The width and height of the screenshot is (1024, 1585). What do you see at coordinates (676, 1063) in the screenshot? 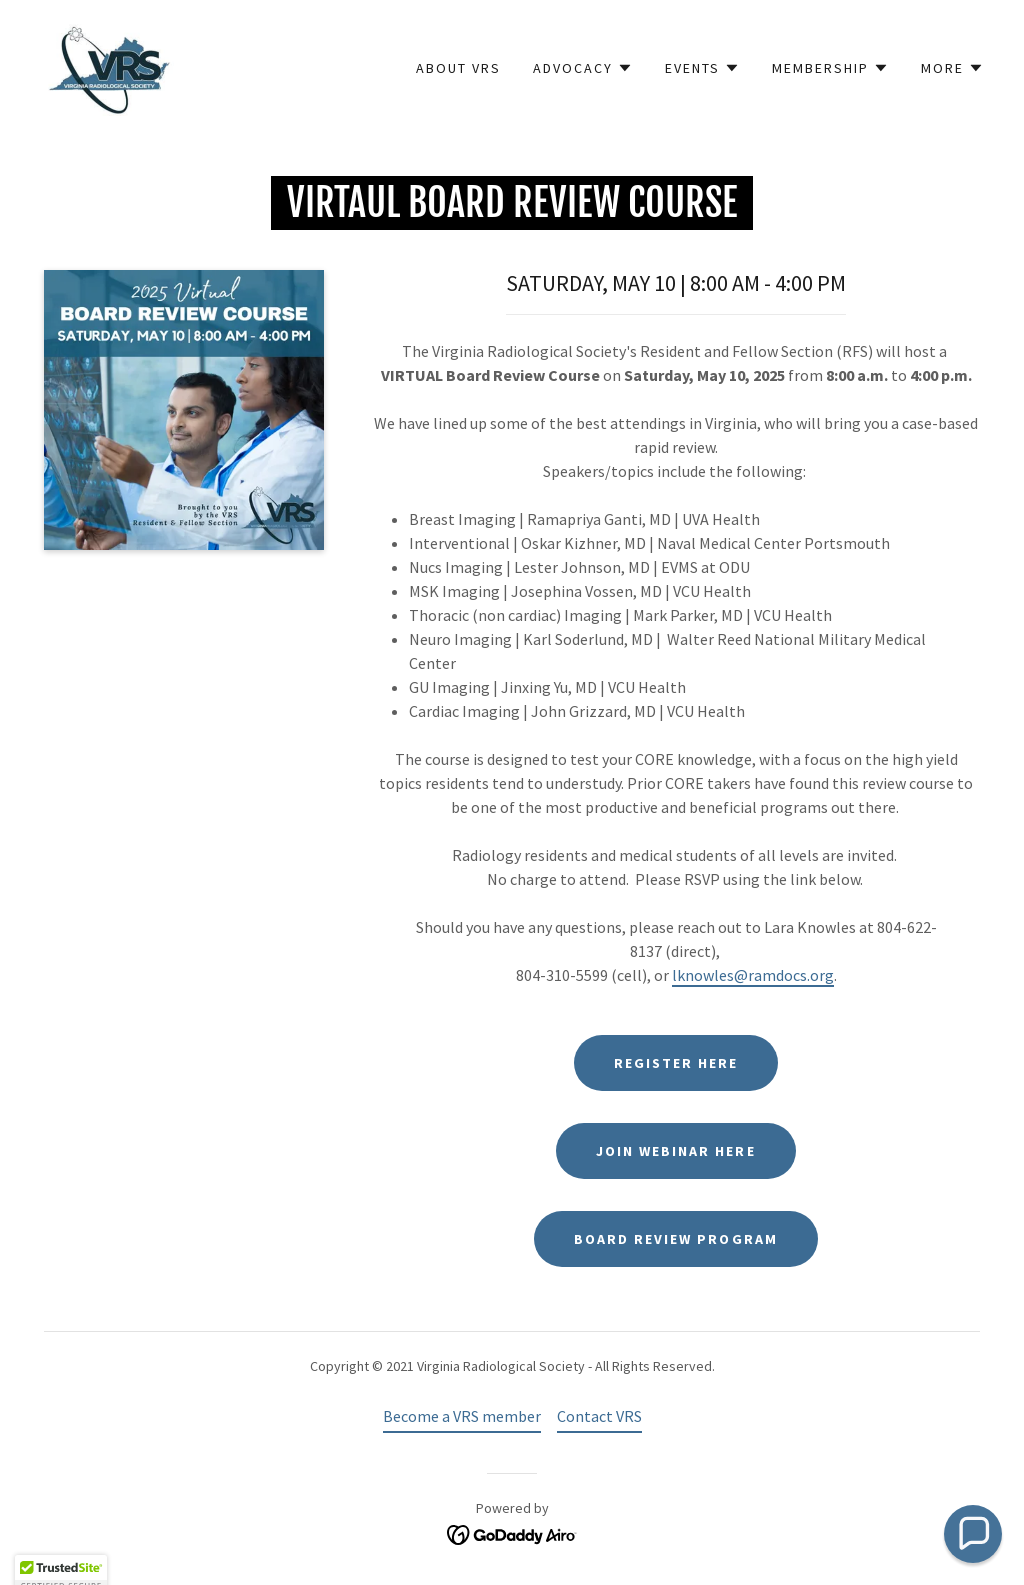
I see `register here` at bounding box center [676, 1063].